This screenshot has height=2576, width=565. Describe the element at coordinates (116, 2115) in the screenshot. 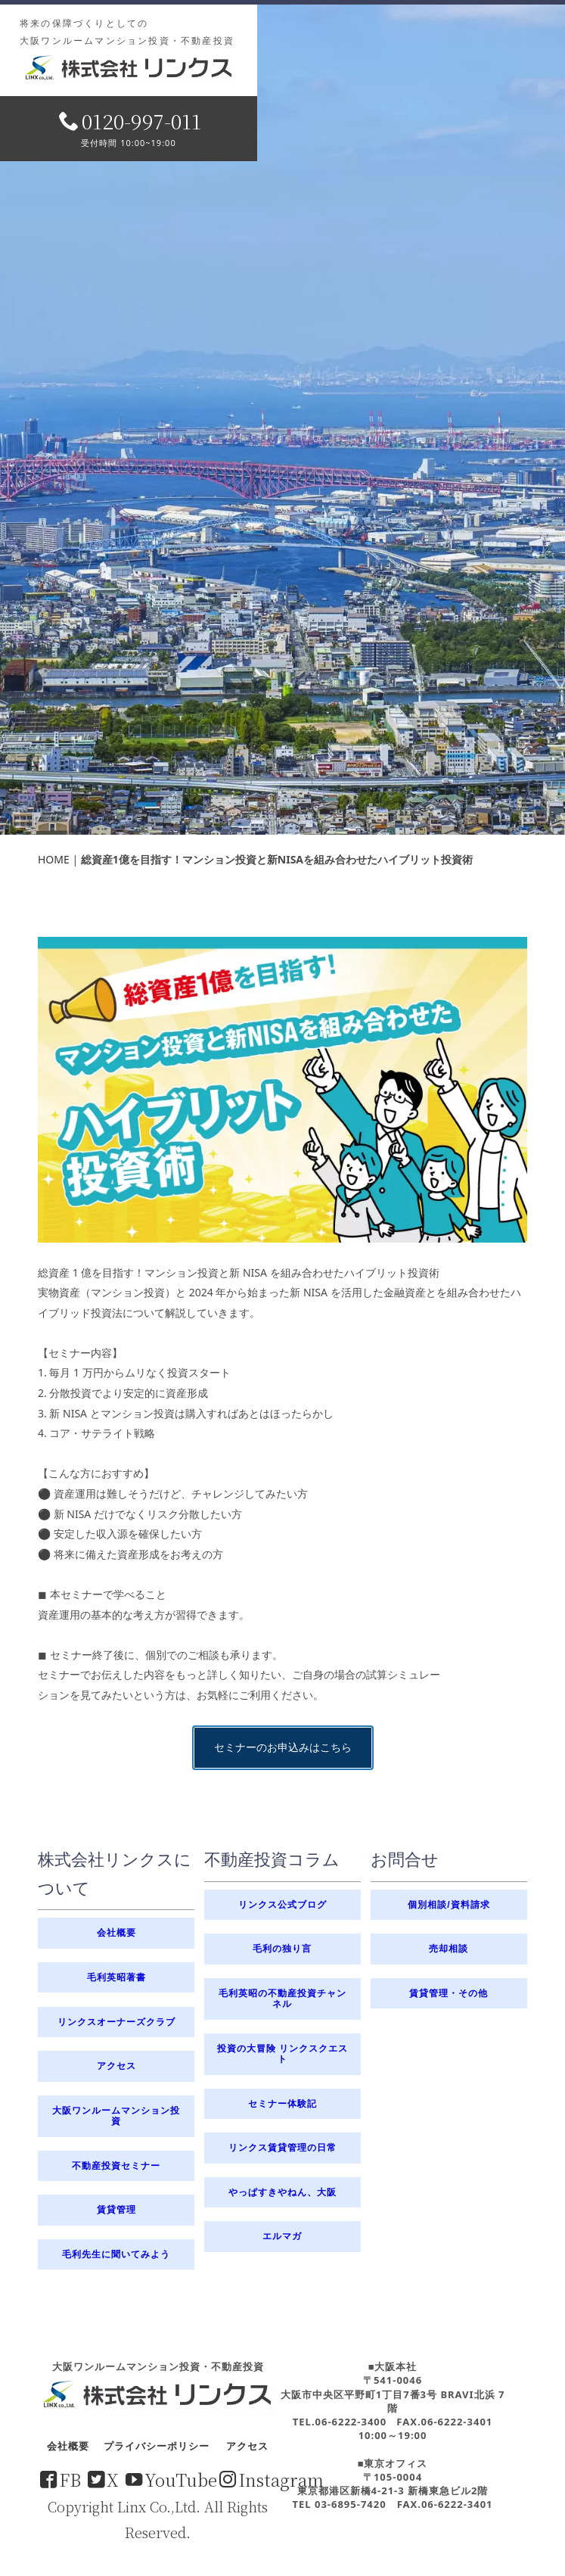

I see `大阪ワンルームマンション投資` at that location.